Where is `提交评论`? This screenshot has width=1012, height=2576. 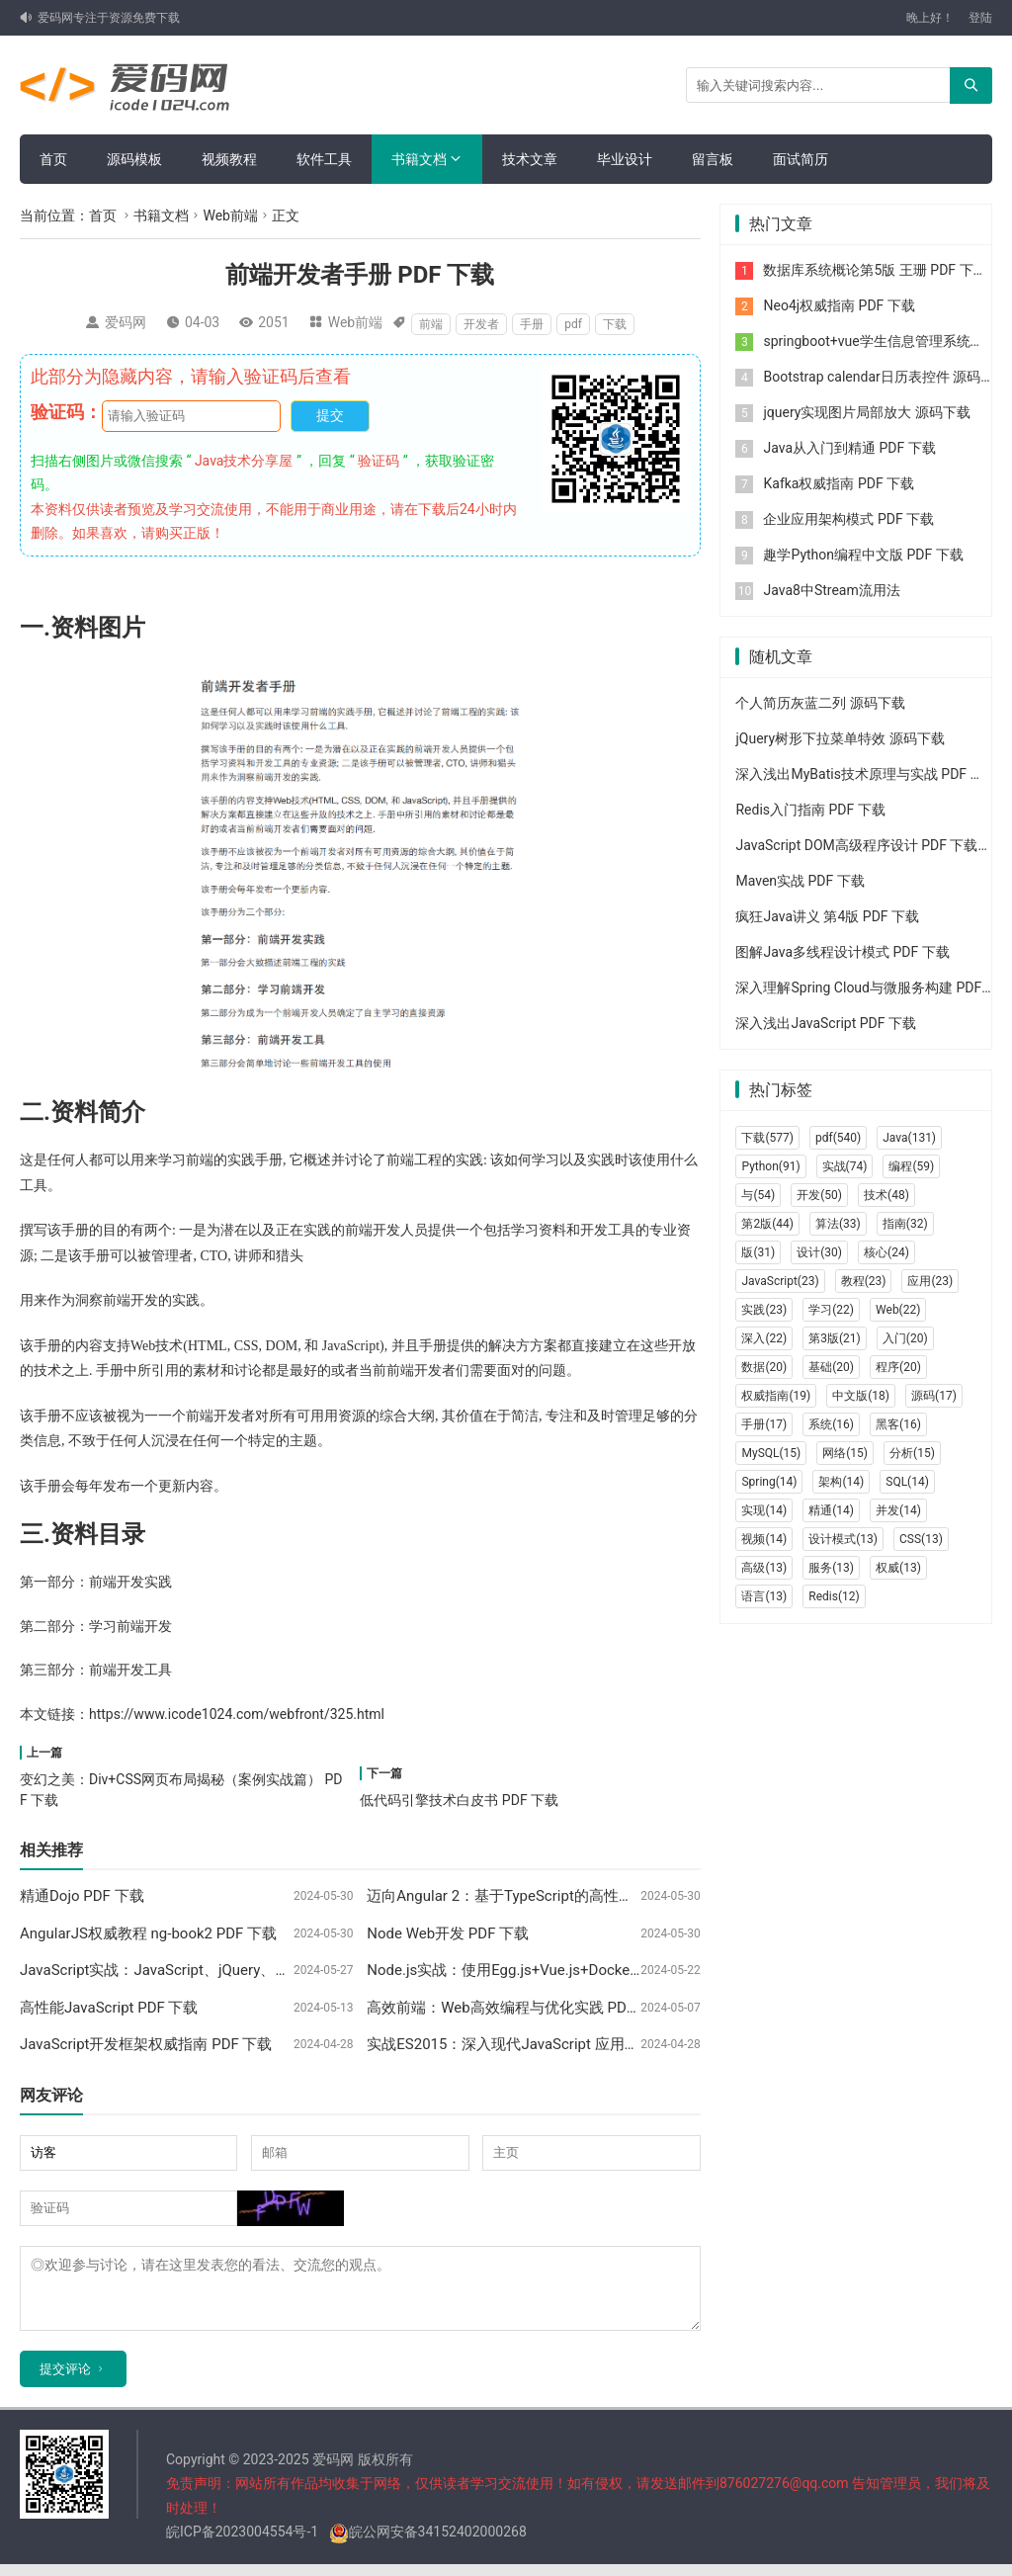 提交评论 is located at coordinates (65, 2380).